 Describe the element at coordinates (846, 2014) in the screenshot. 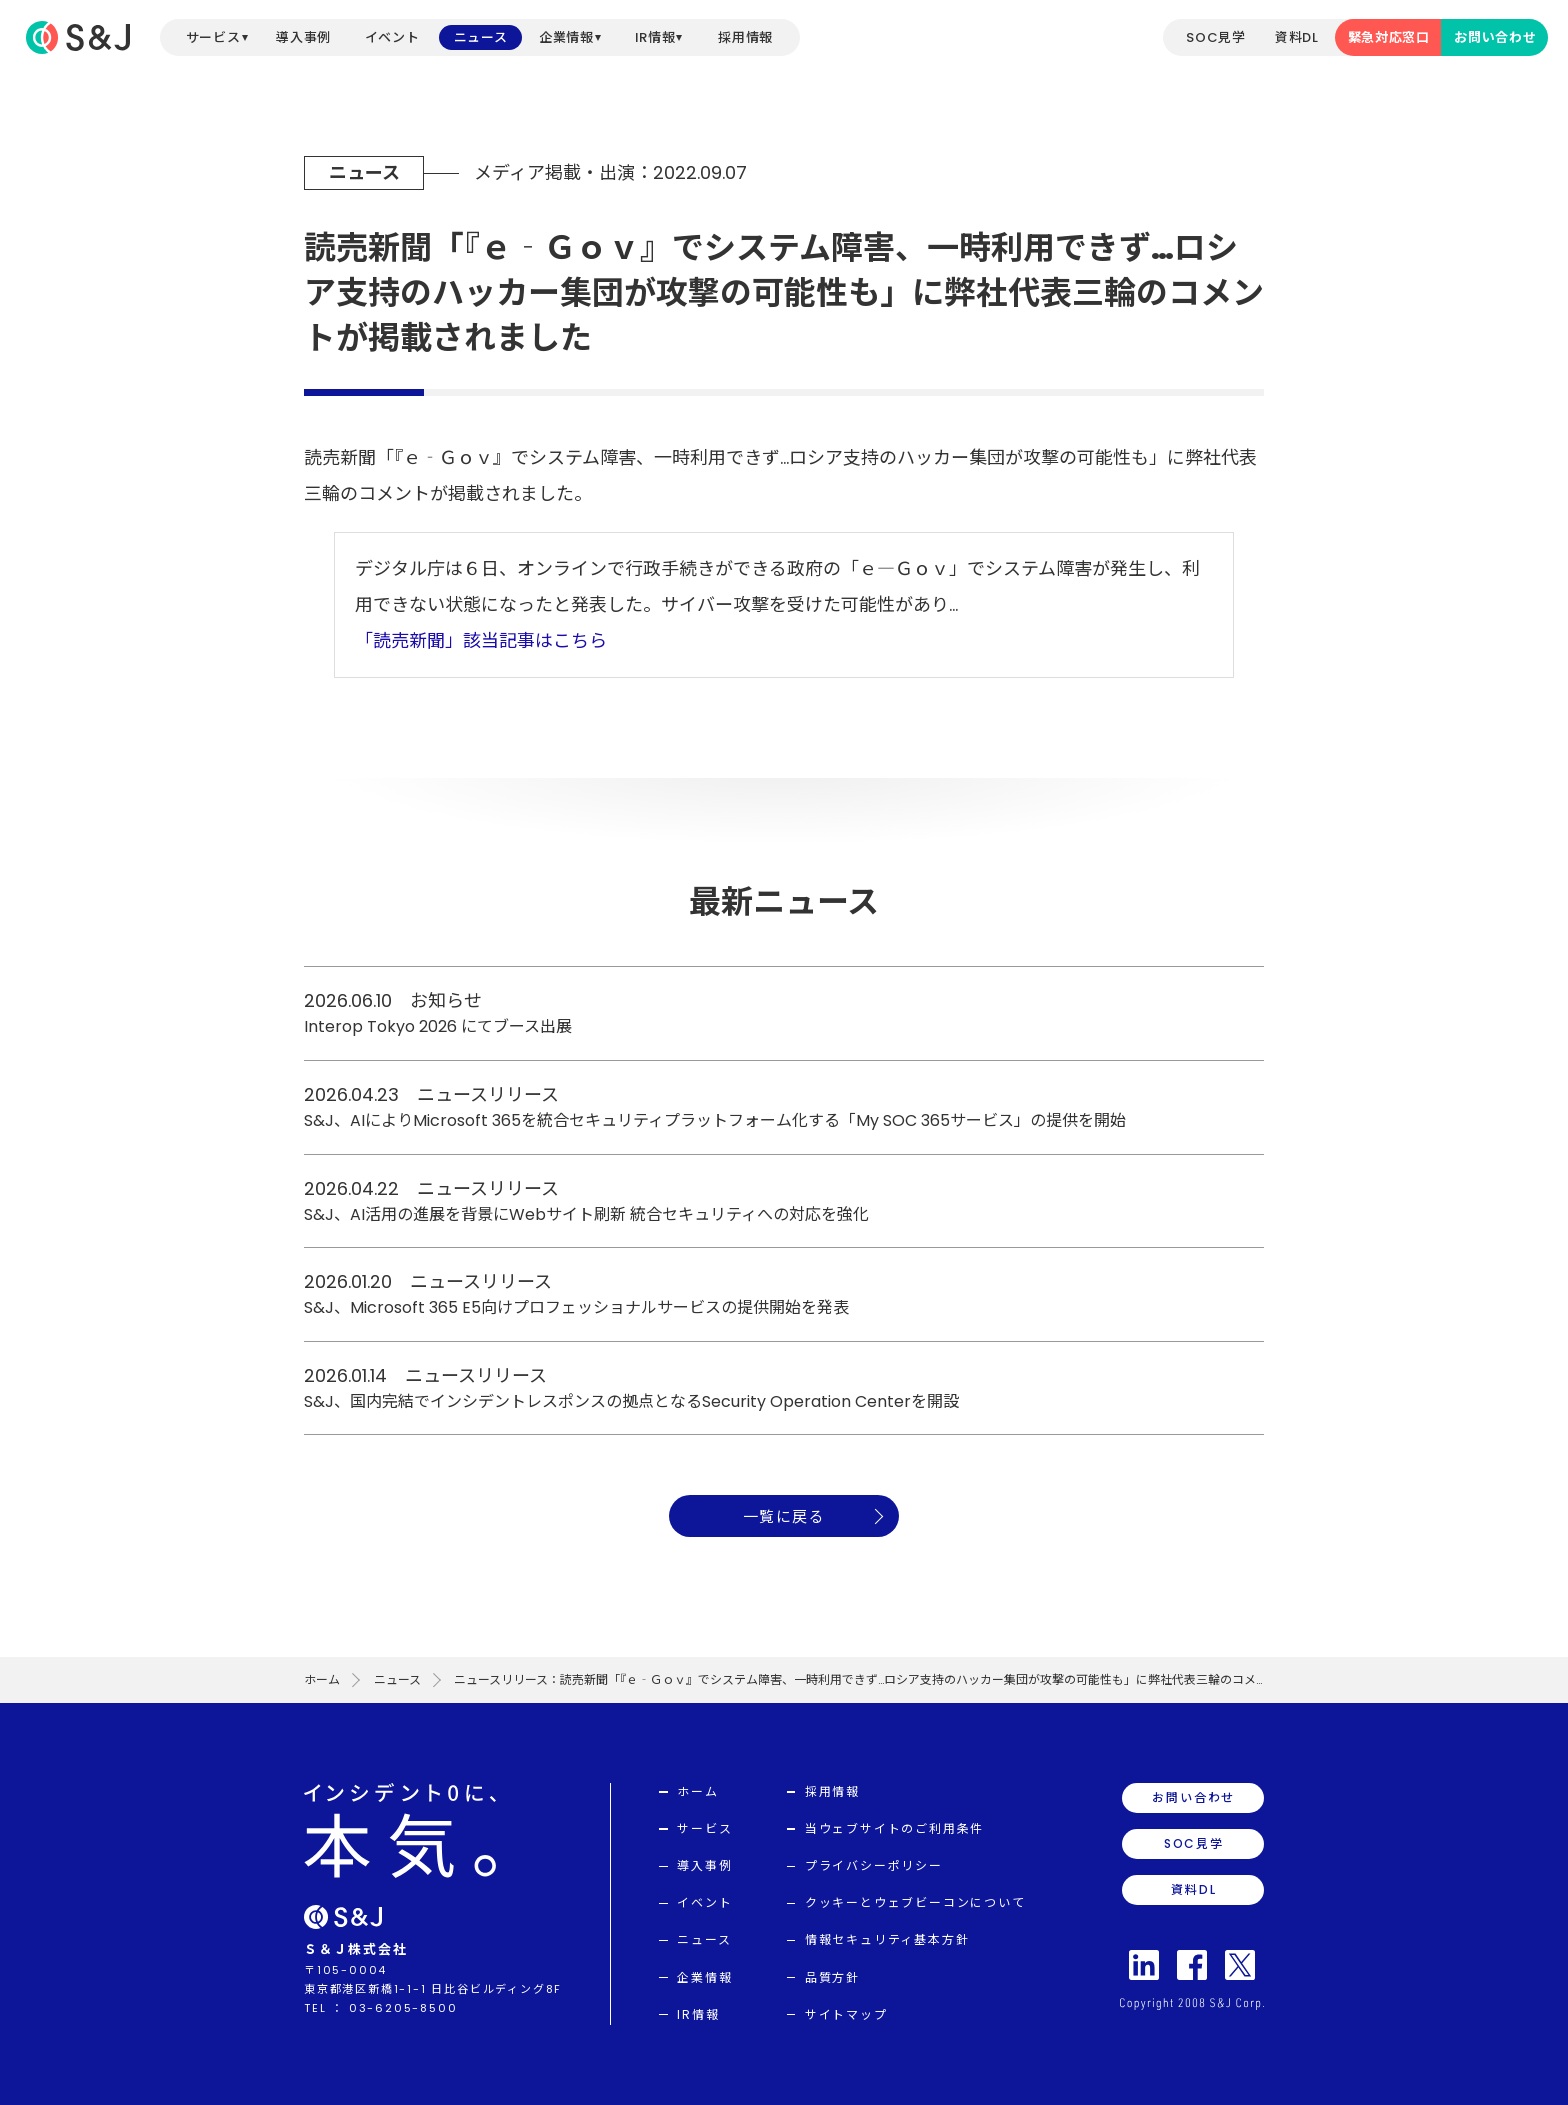

I see `サイトマップ` at that location.